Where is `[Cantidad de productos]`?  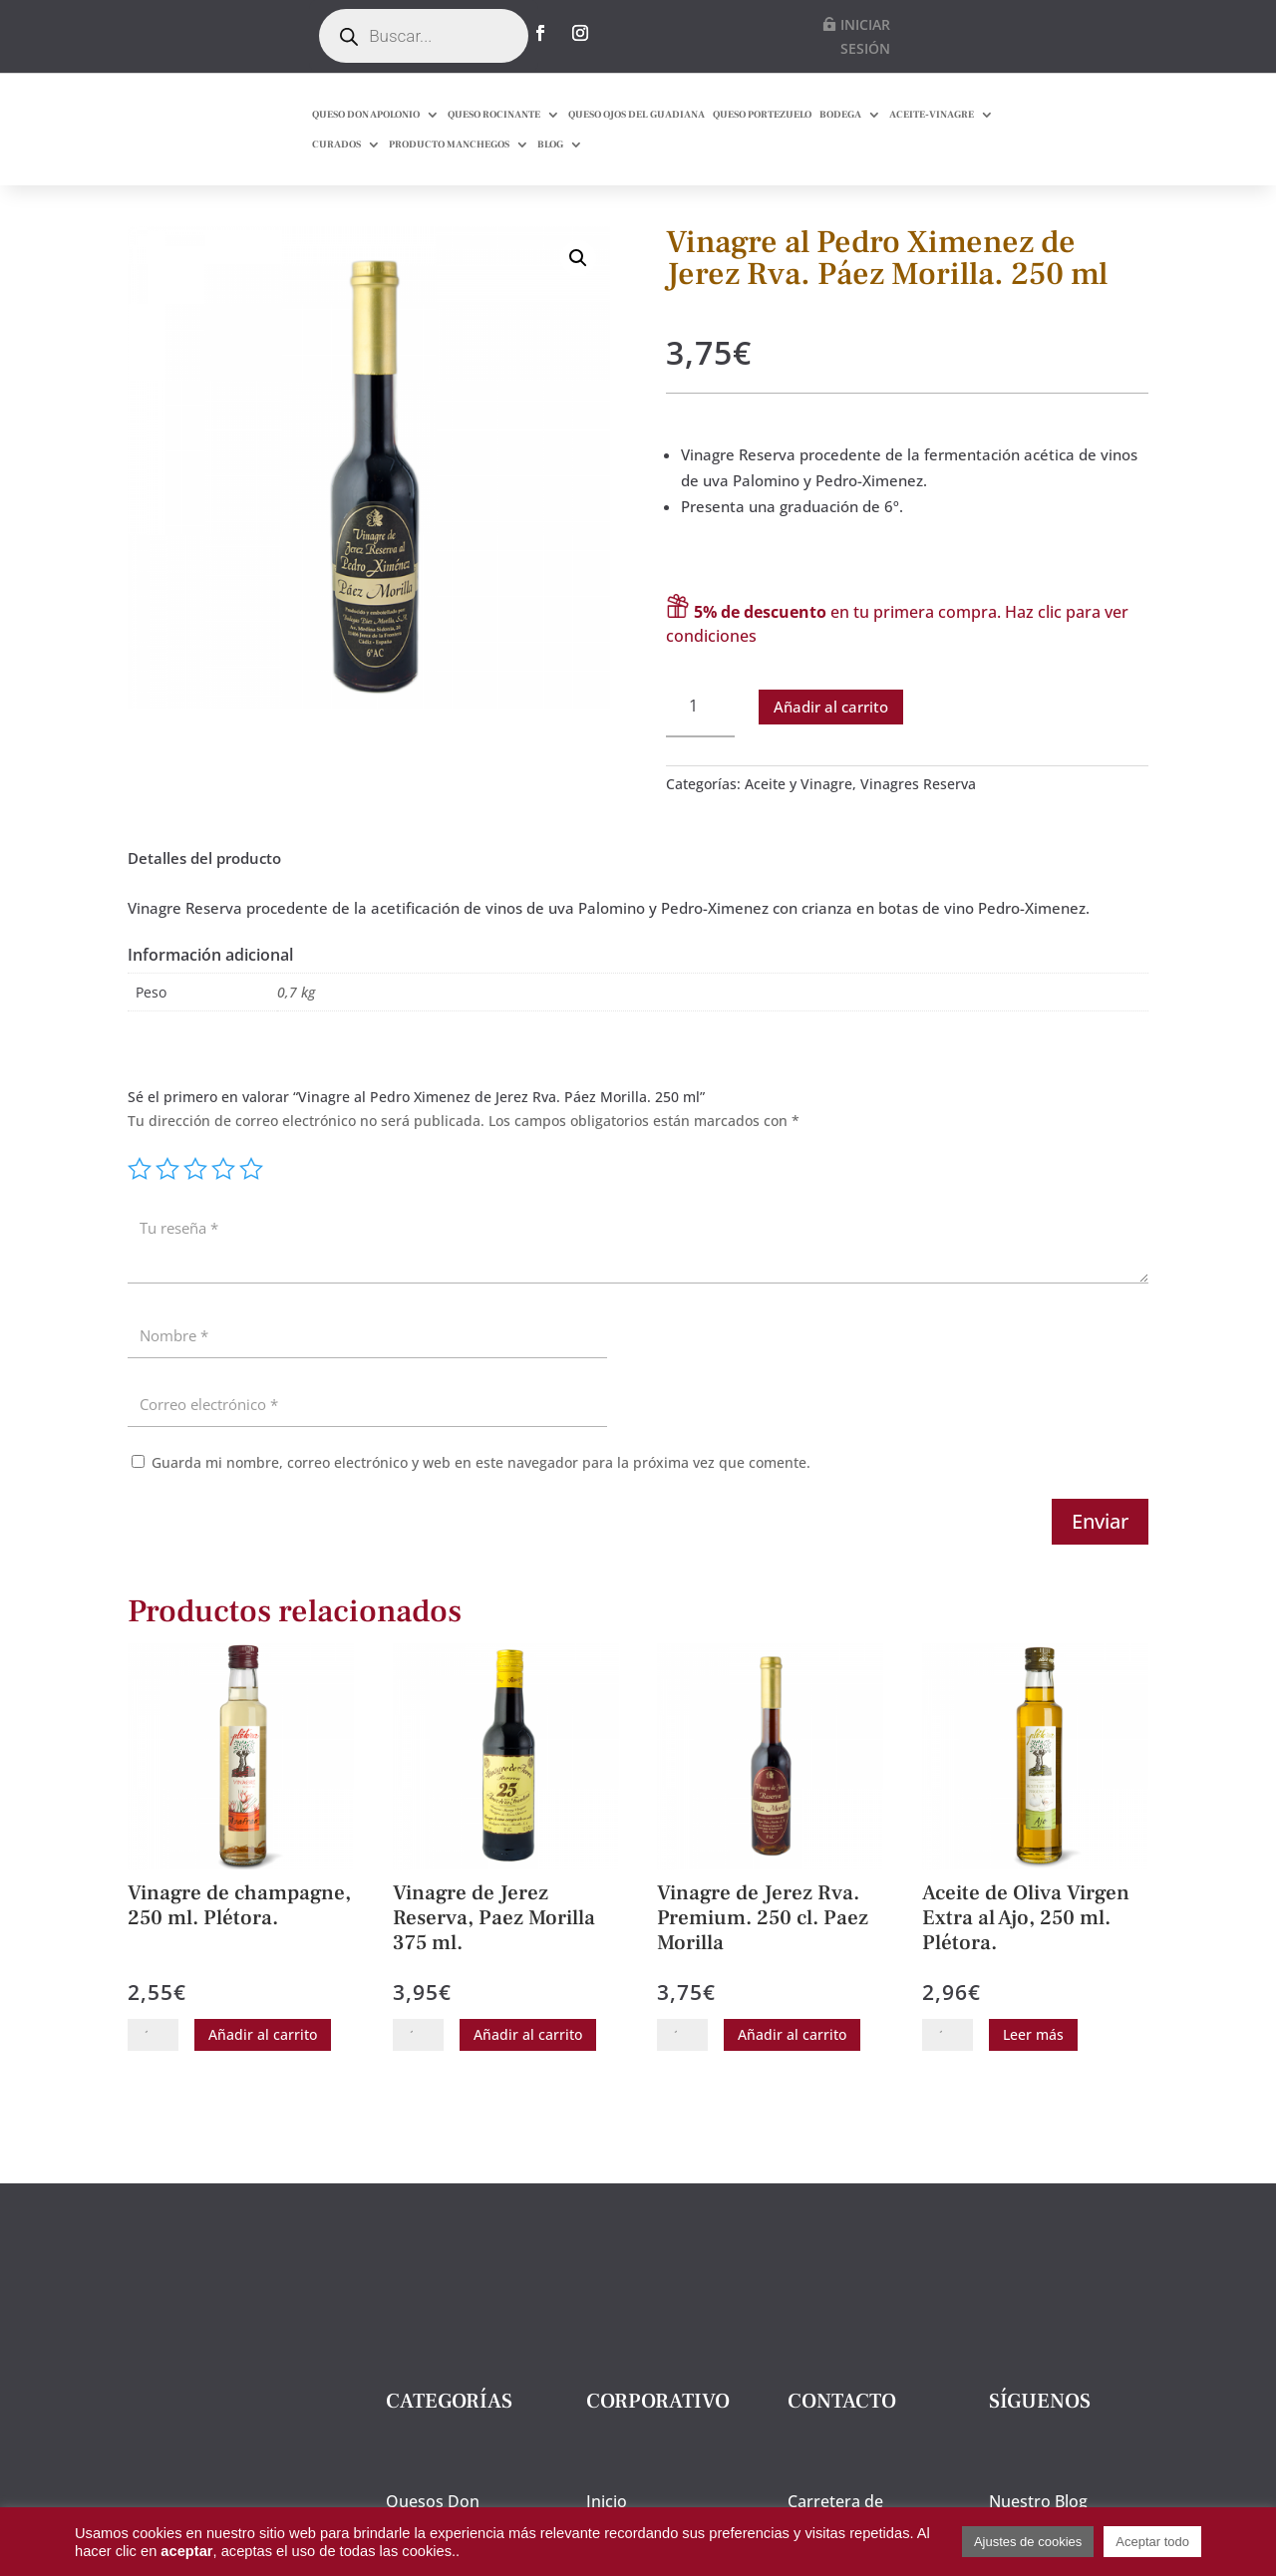
[Cantidad de productos] is located at coordinates (700, 742).